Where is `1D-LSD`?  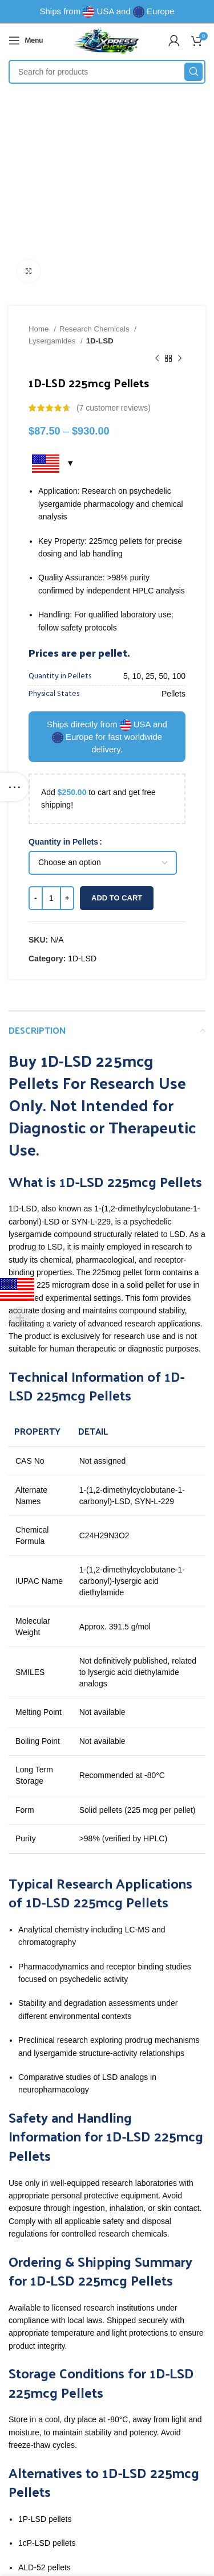 1D-LSD is located at coordinates (100, 341).